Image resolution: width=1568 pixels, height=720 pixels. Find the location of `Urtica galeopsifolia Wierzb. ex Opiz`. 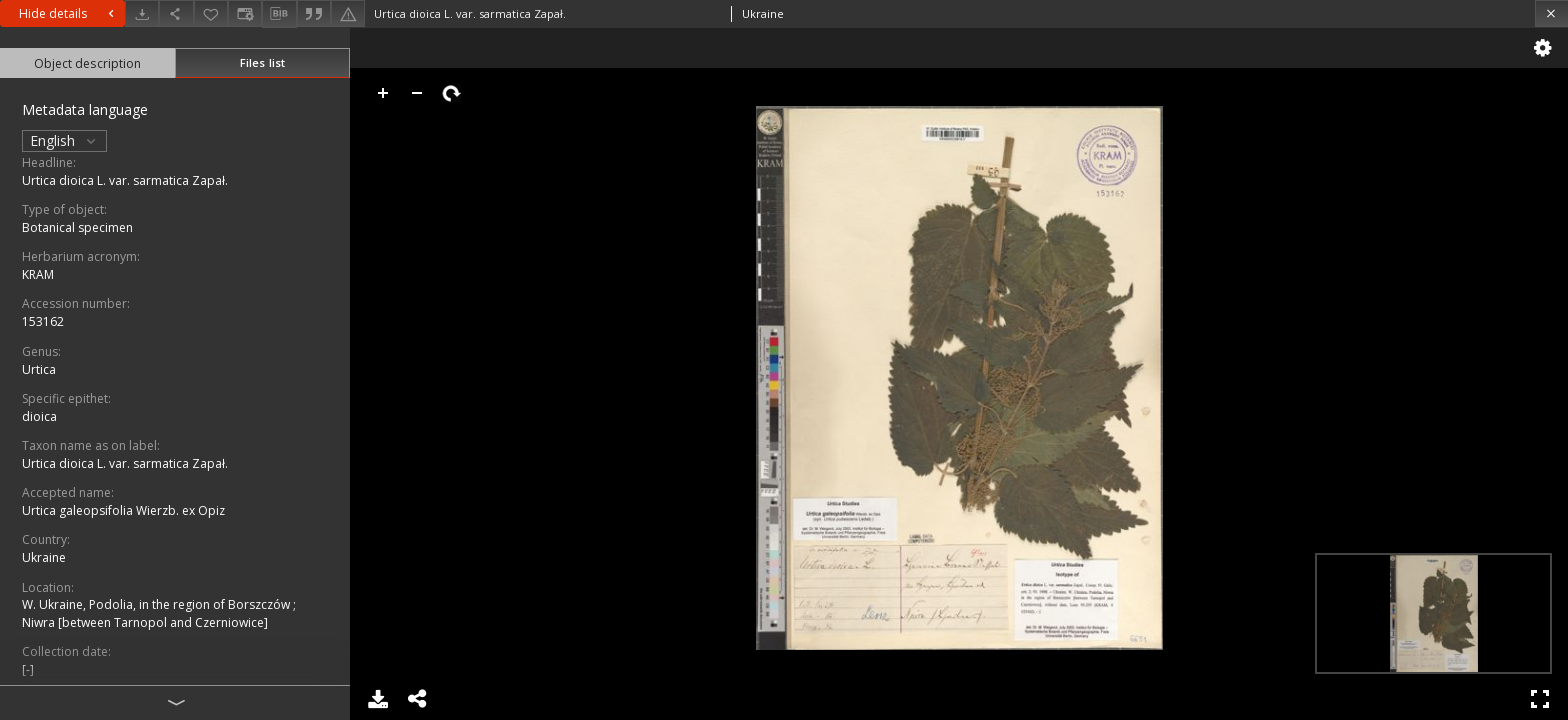

Urtica galeopsifolia Wierzb. ex Opiz is located at coordinates (123, 510).